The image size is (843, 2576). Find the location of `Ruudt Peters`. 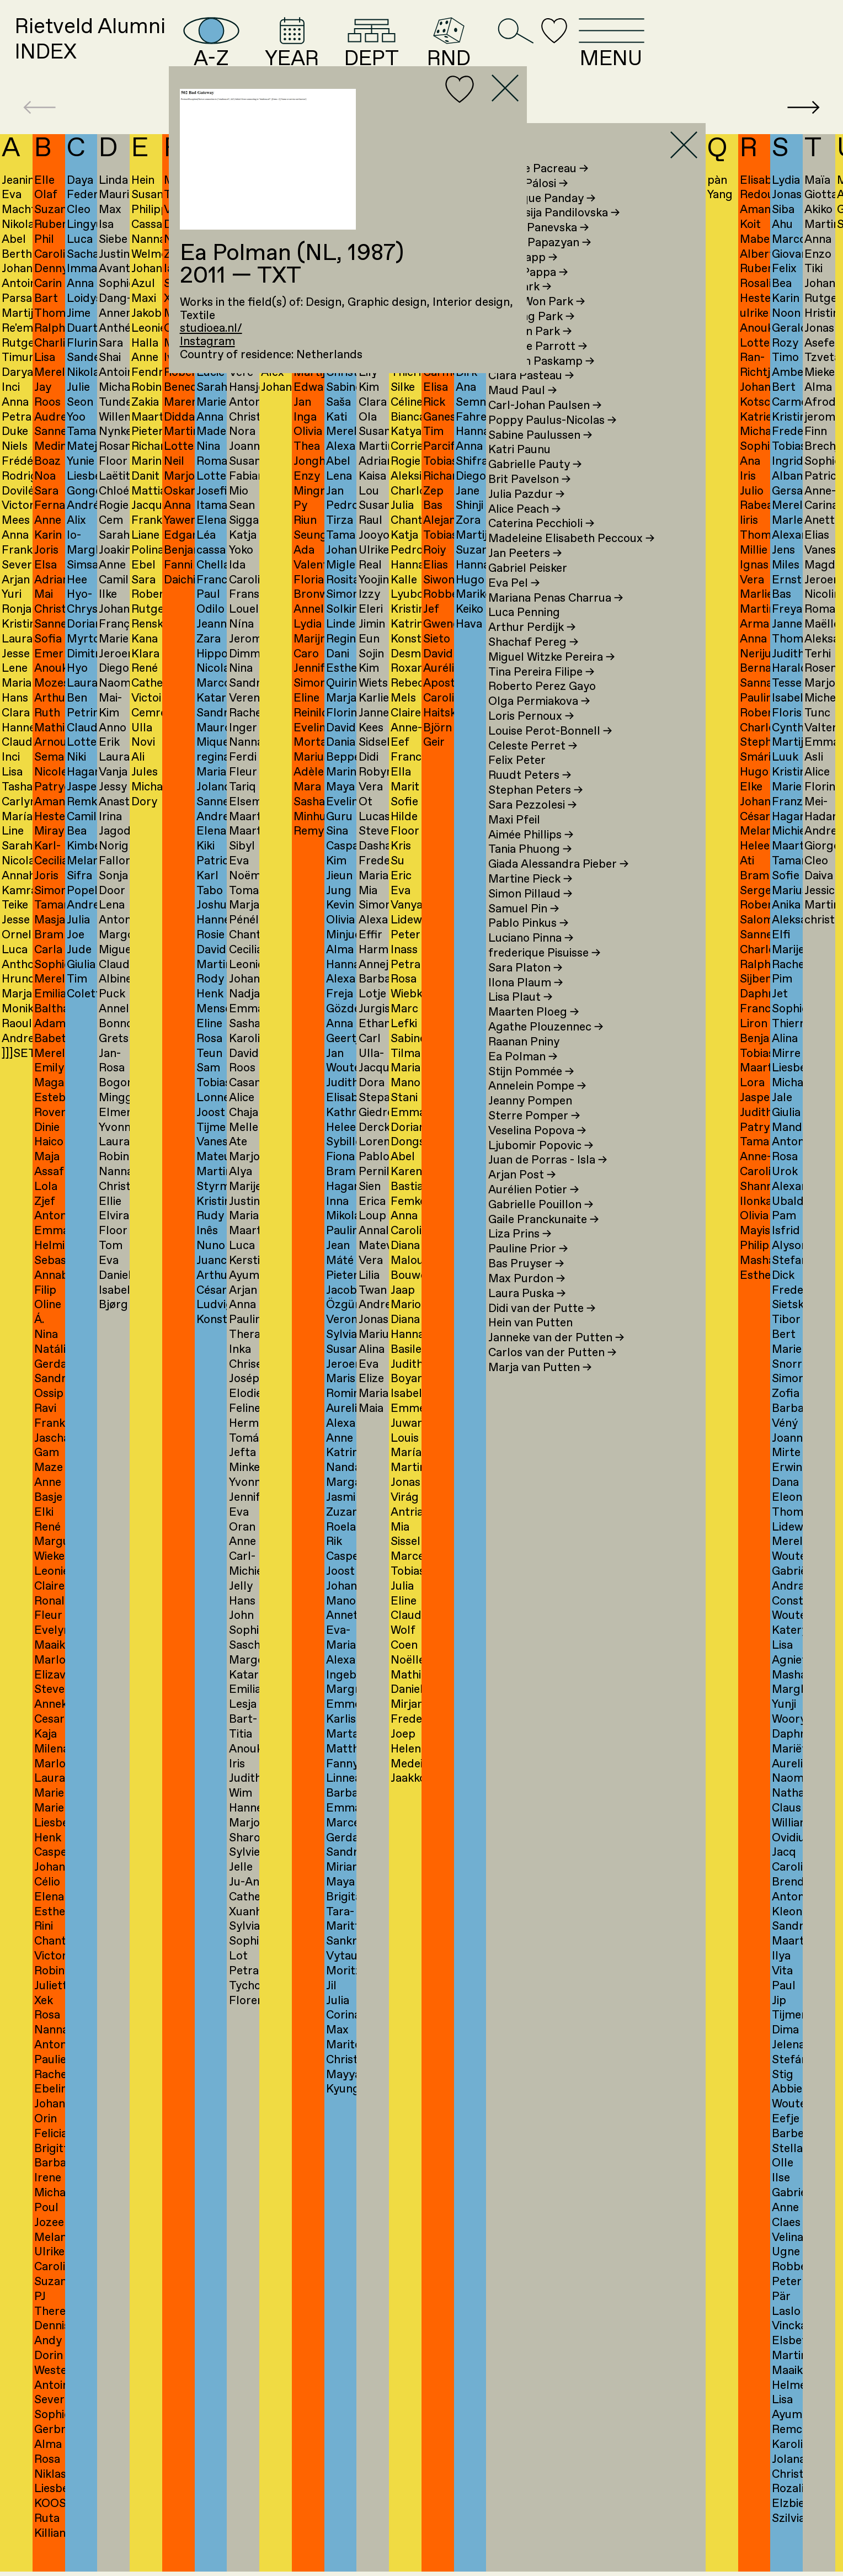

Ruudt Peters is located at coordinates (529, 796).